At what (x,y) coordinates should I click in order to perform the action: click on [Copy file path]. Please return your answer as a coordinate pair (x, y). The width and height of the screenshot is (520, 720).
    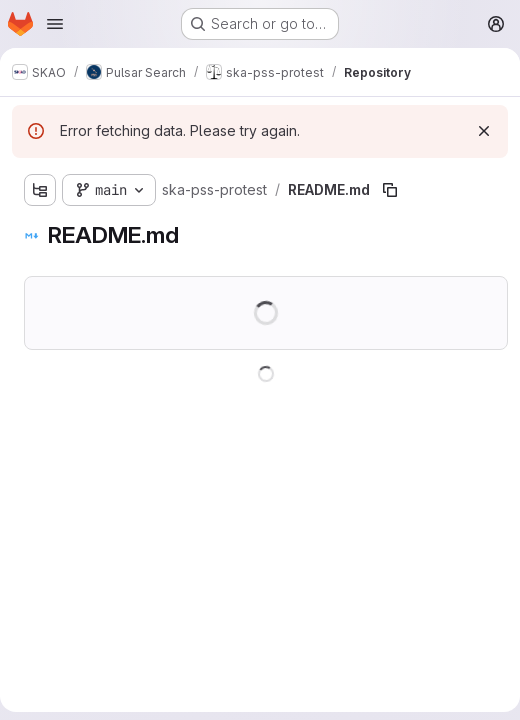
    Looking at the image, I should click on (390, 190).